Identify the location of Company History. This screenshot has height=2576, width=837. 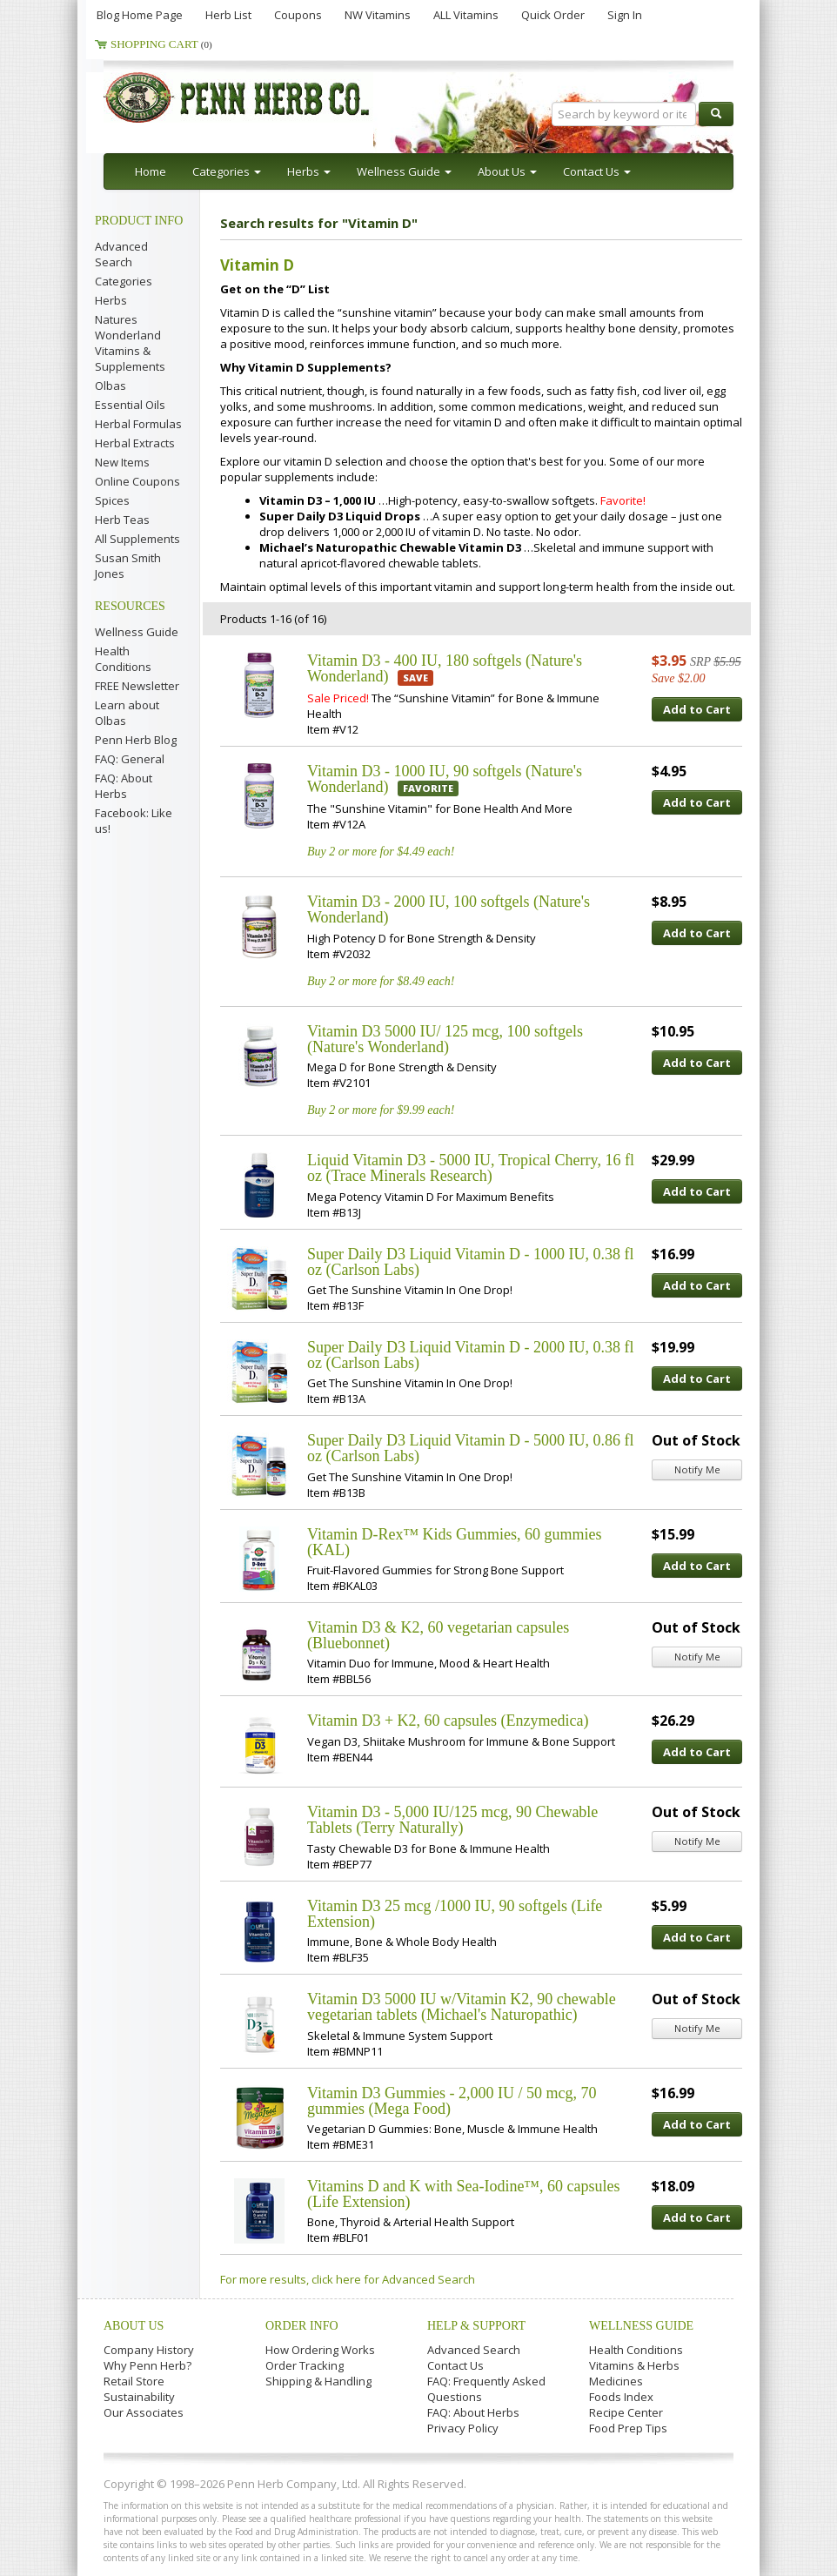
(149, 2350).